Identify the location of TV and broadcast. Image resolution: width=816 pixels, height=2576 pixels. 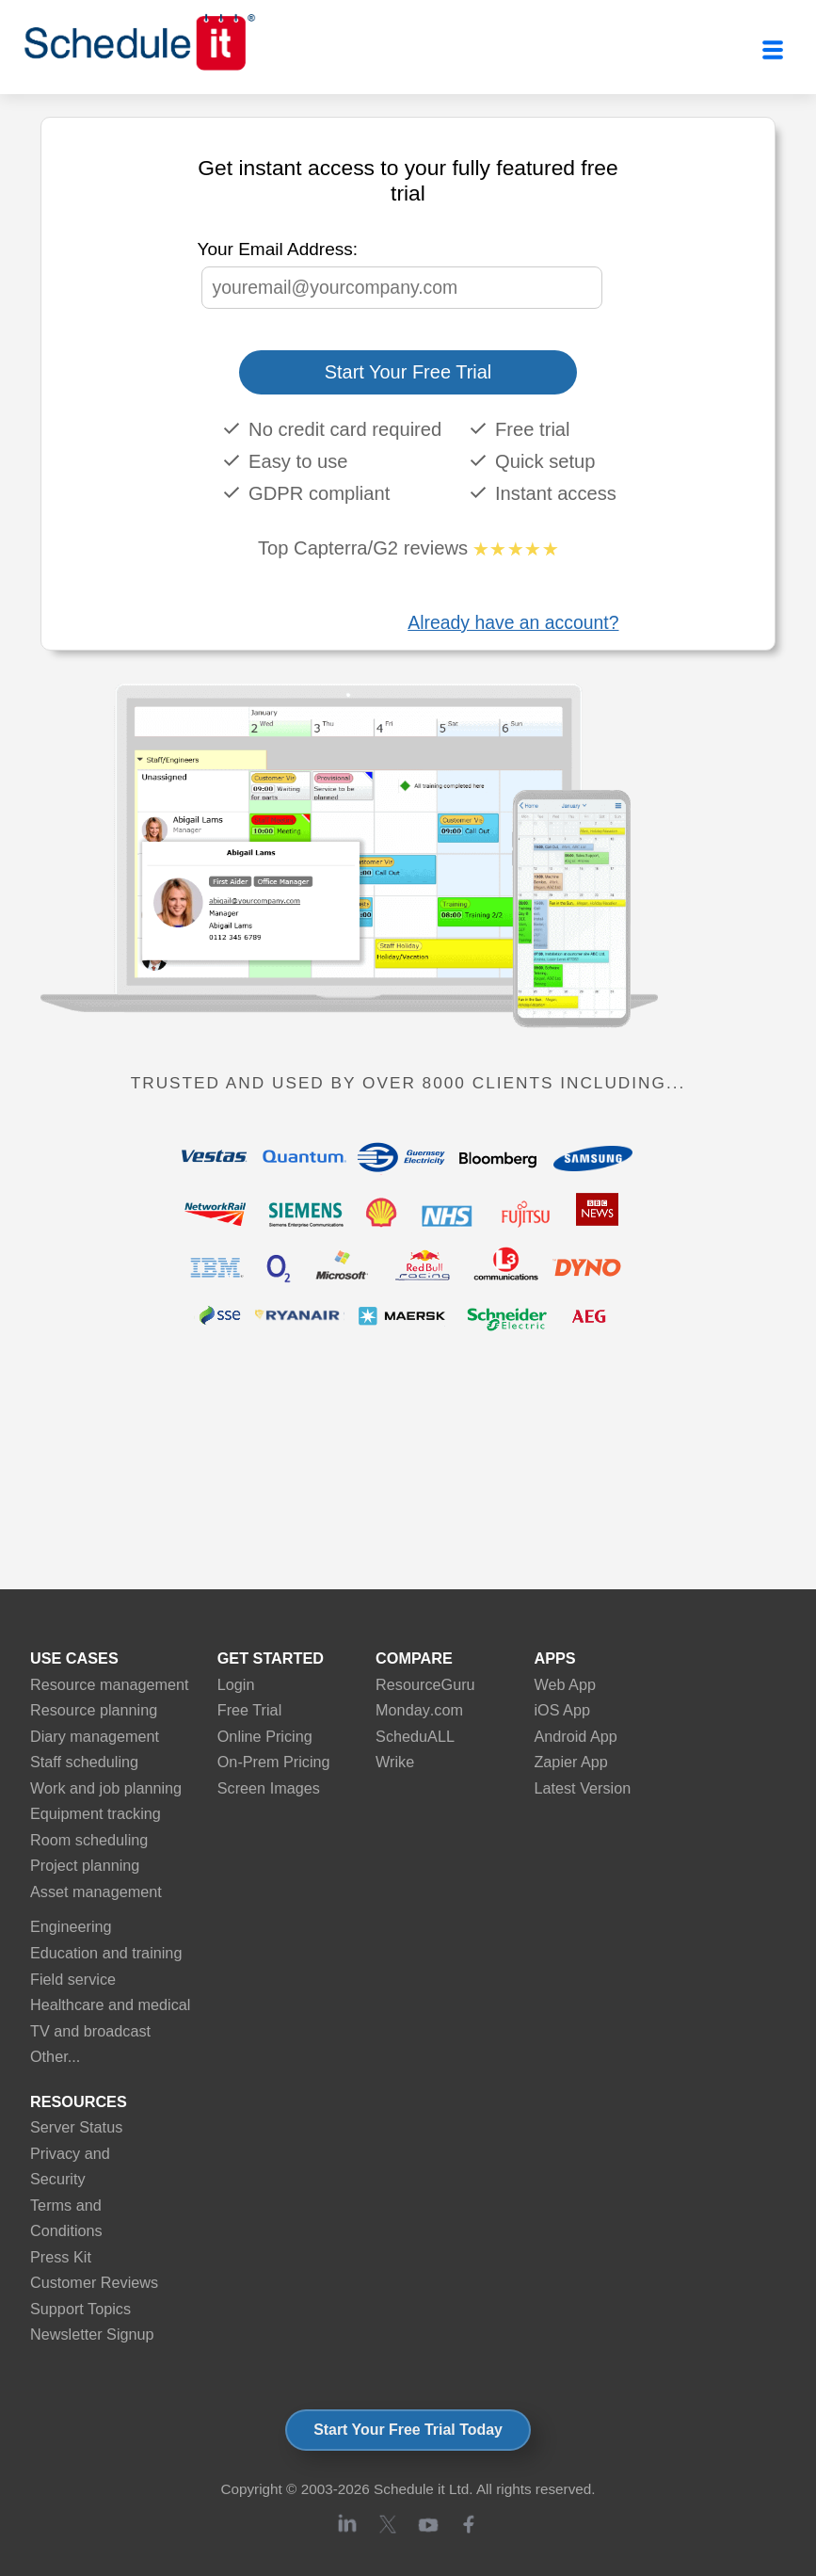
(90, 2030).